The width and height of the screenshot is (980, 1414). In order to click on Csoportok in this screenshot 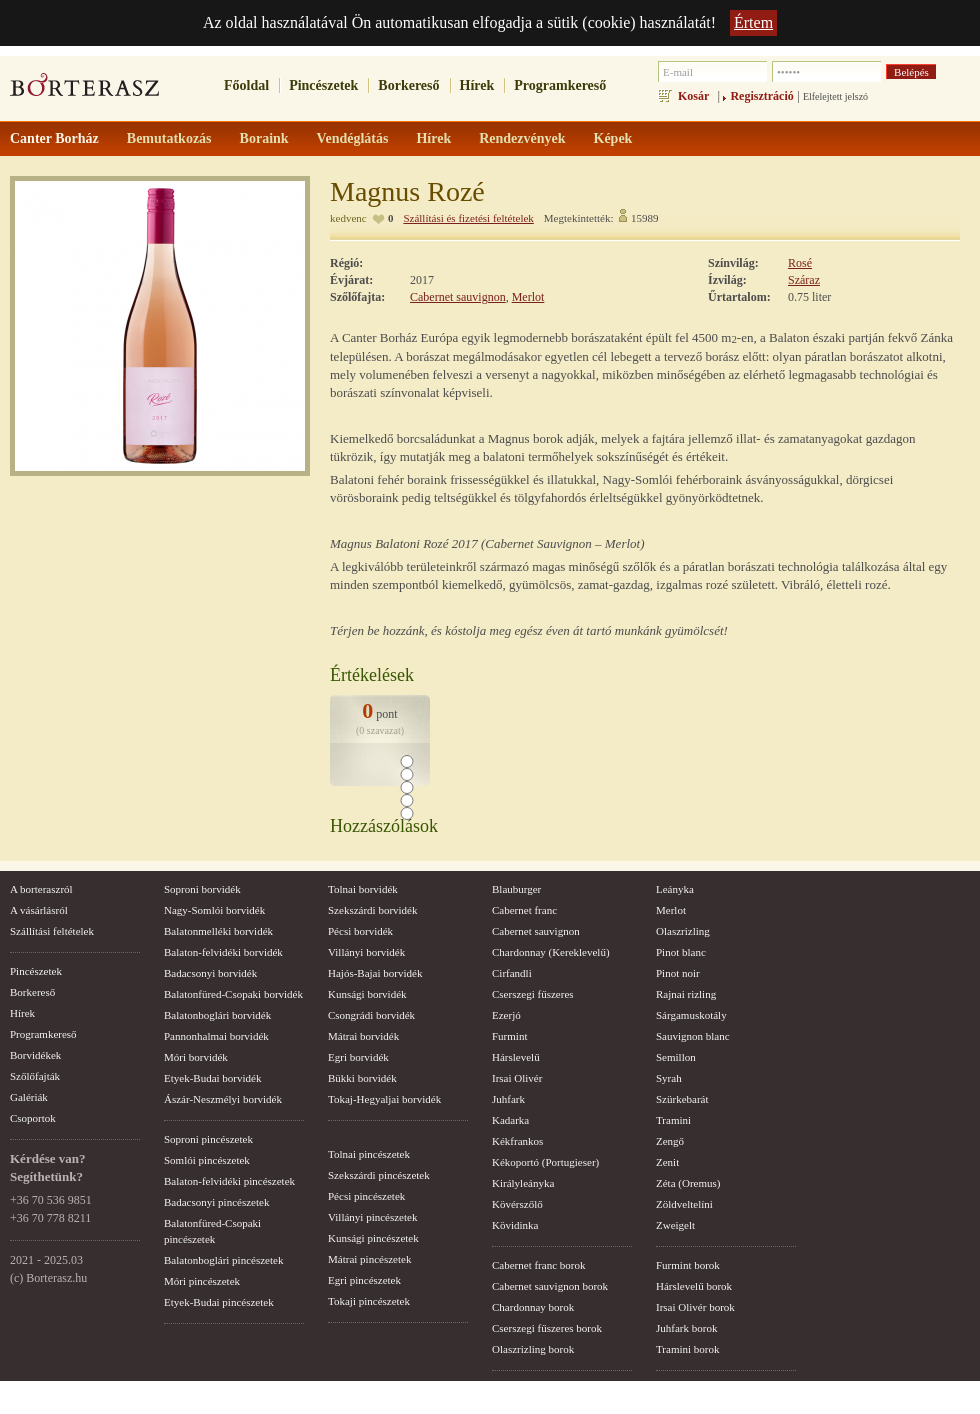, I will do `click(33, 1118)`.